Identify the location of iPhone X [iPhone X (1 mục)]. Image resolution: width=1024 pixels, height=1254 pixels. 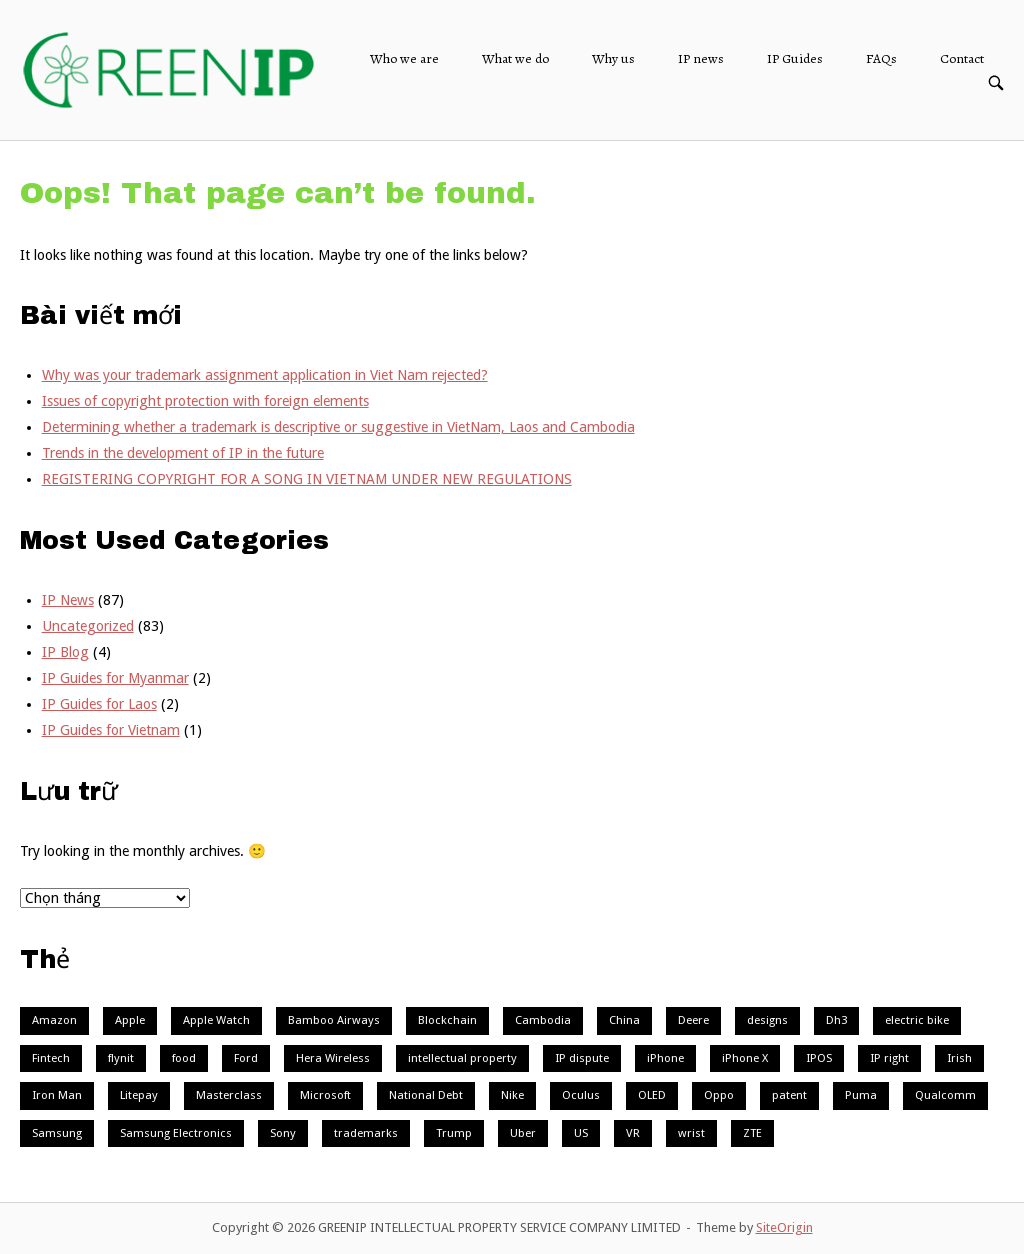
(745, 1058).